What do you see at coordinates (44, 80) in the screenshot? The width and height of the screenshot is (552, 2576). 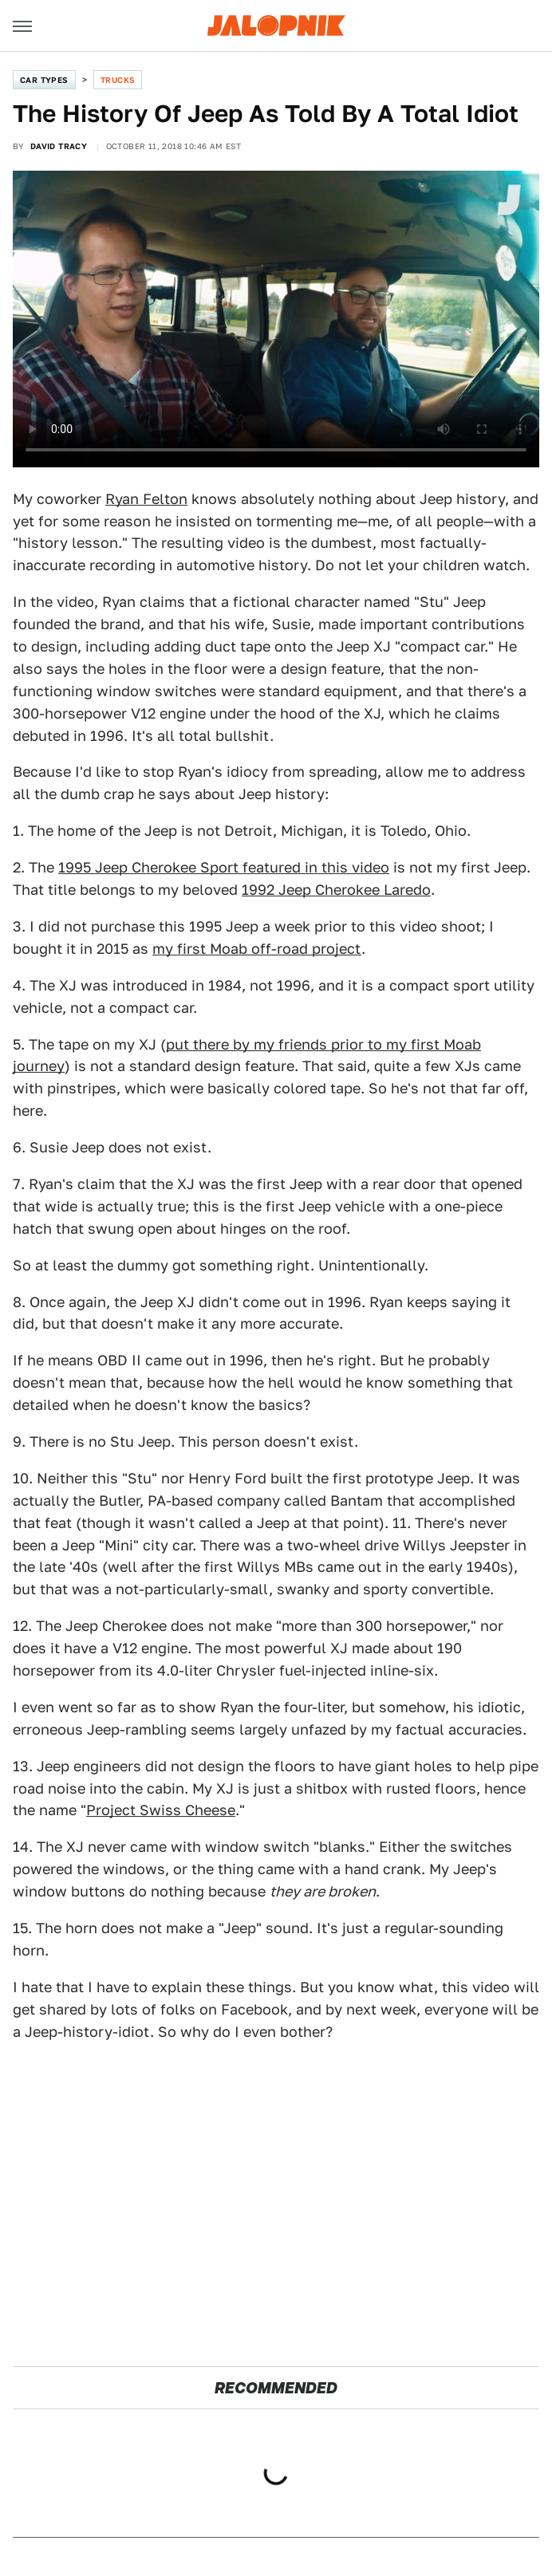 I see `Car Types` at bounding box center [44, 80].